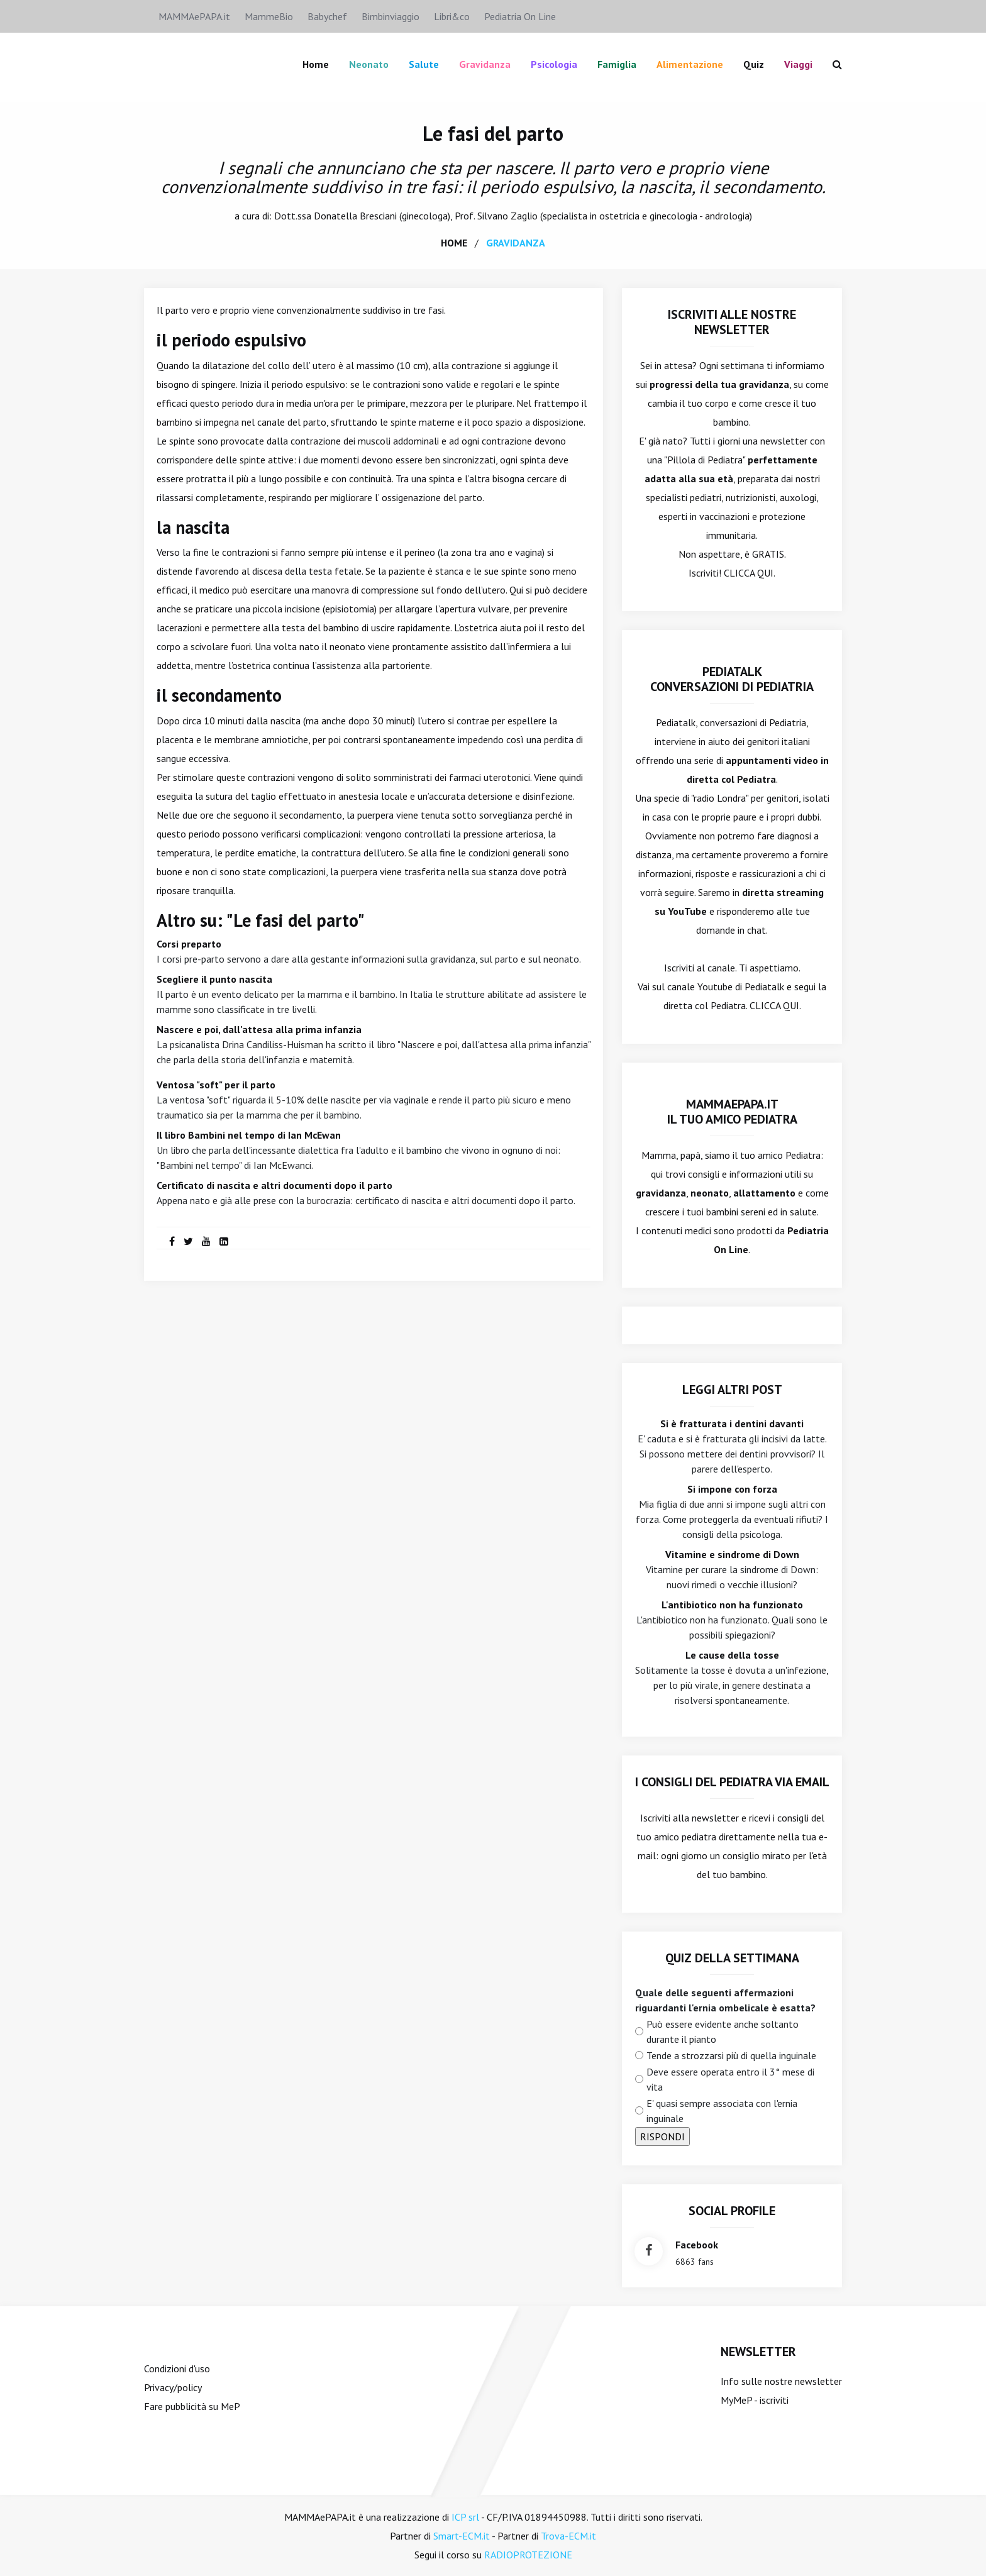  I want to click on Info sulle nostre newsletter, so click(781, 2380).